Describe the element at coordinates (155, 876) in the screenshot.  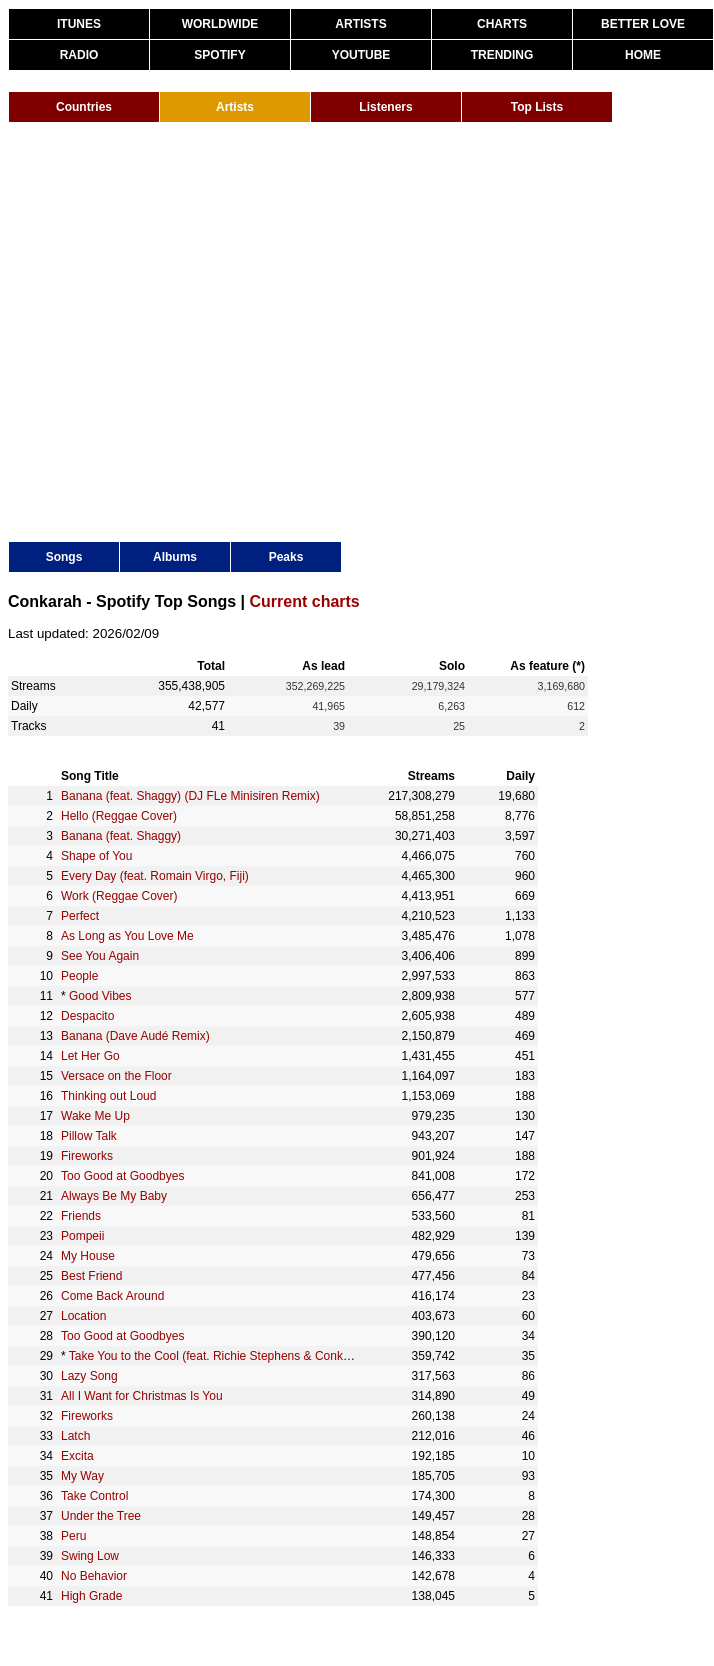
I see `Every Day (feat. Romain Virgo, Fiji)` at that location.